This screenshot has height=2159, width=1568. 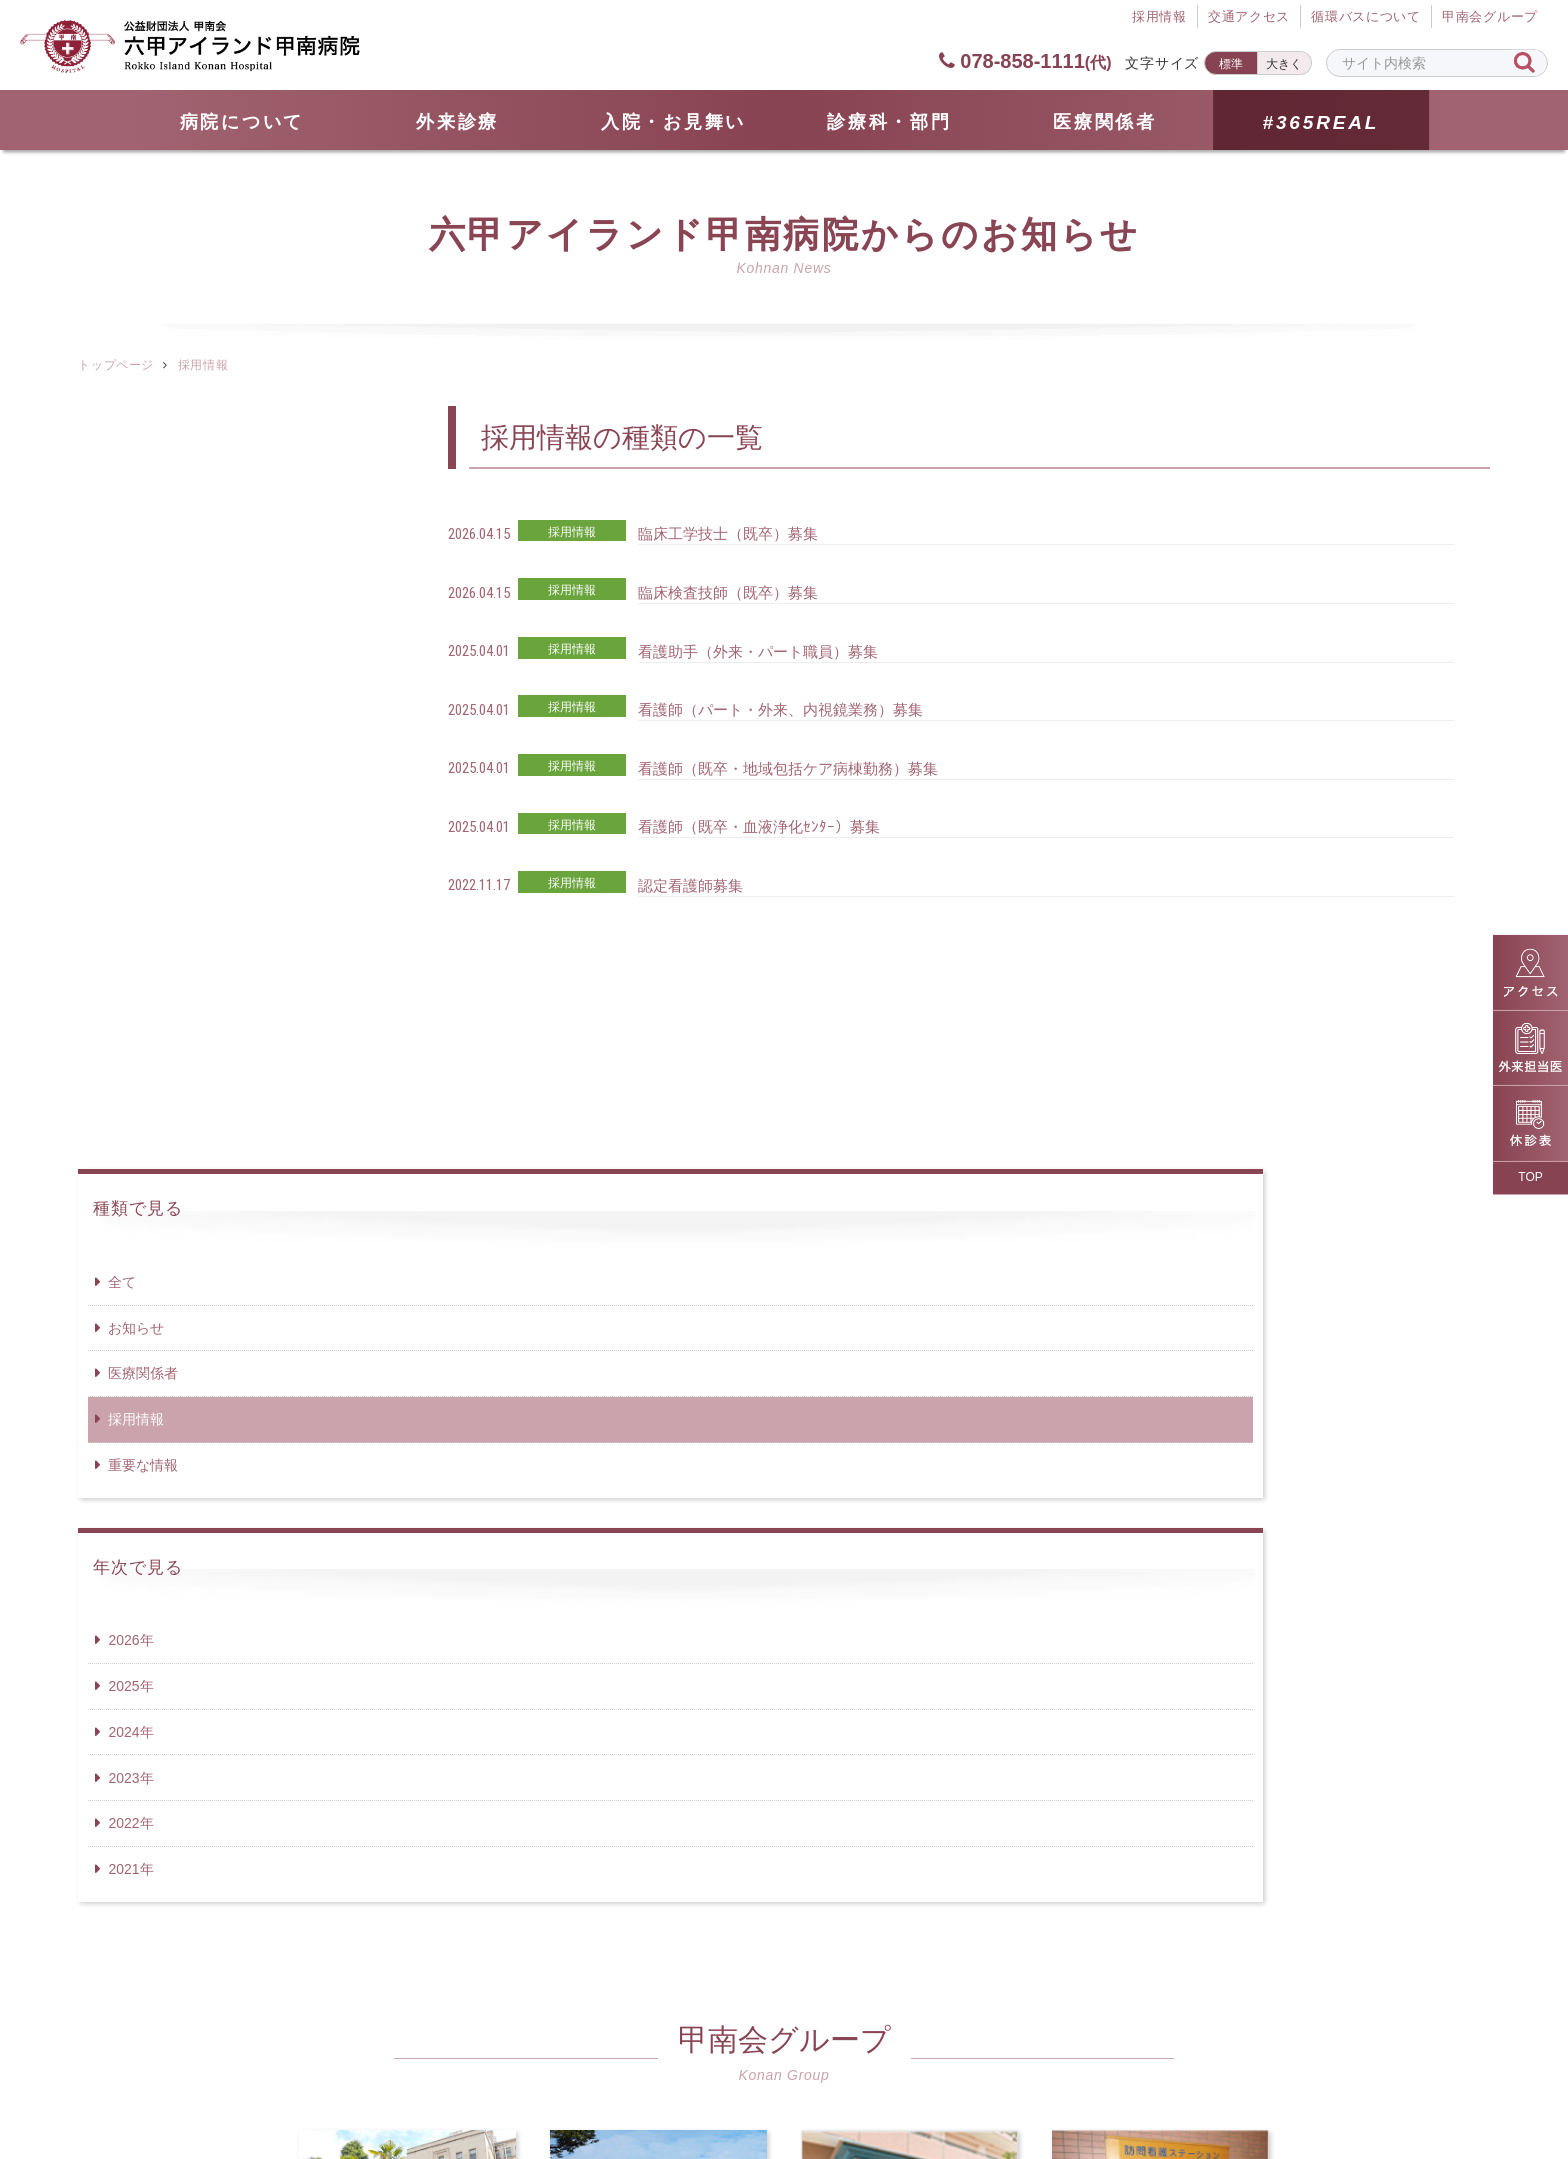 I want to click on #365REAL, so click(x=1320, y=122).